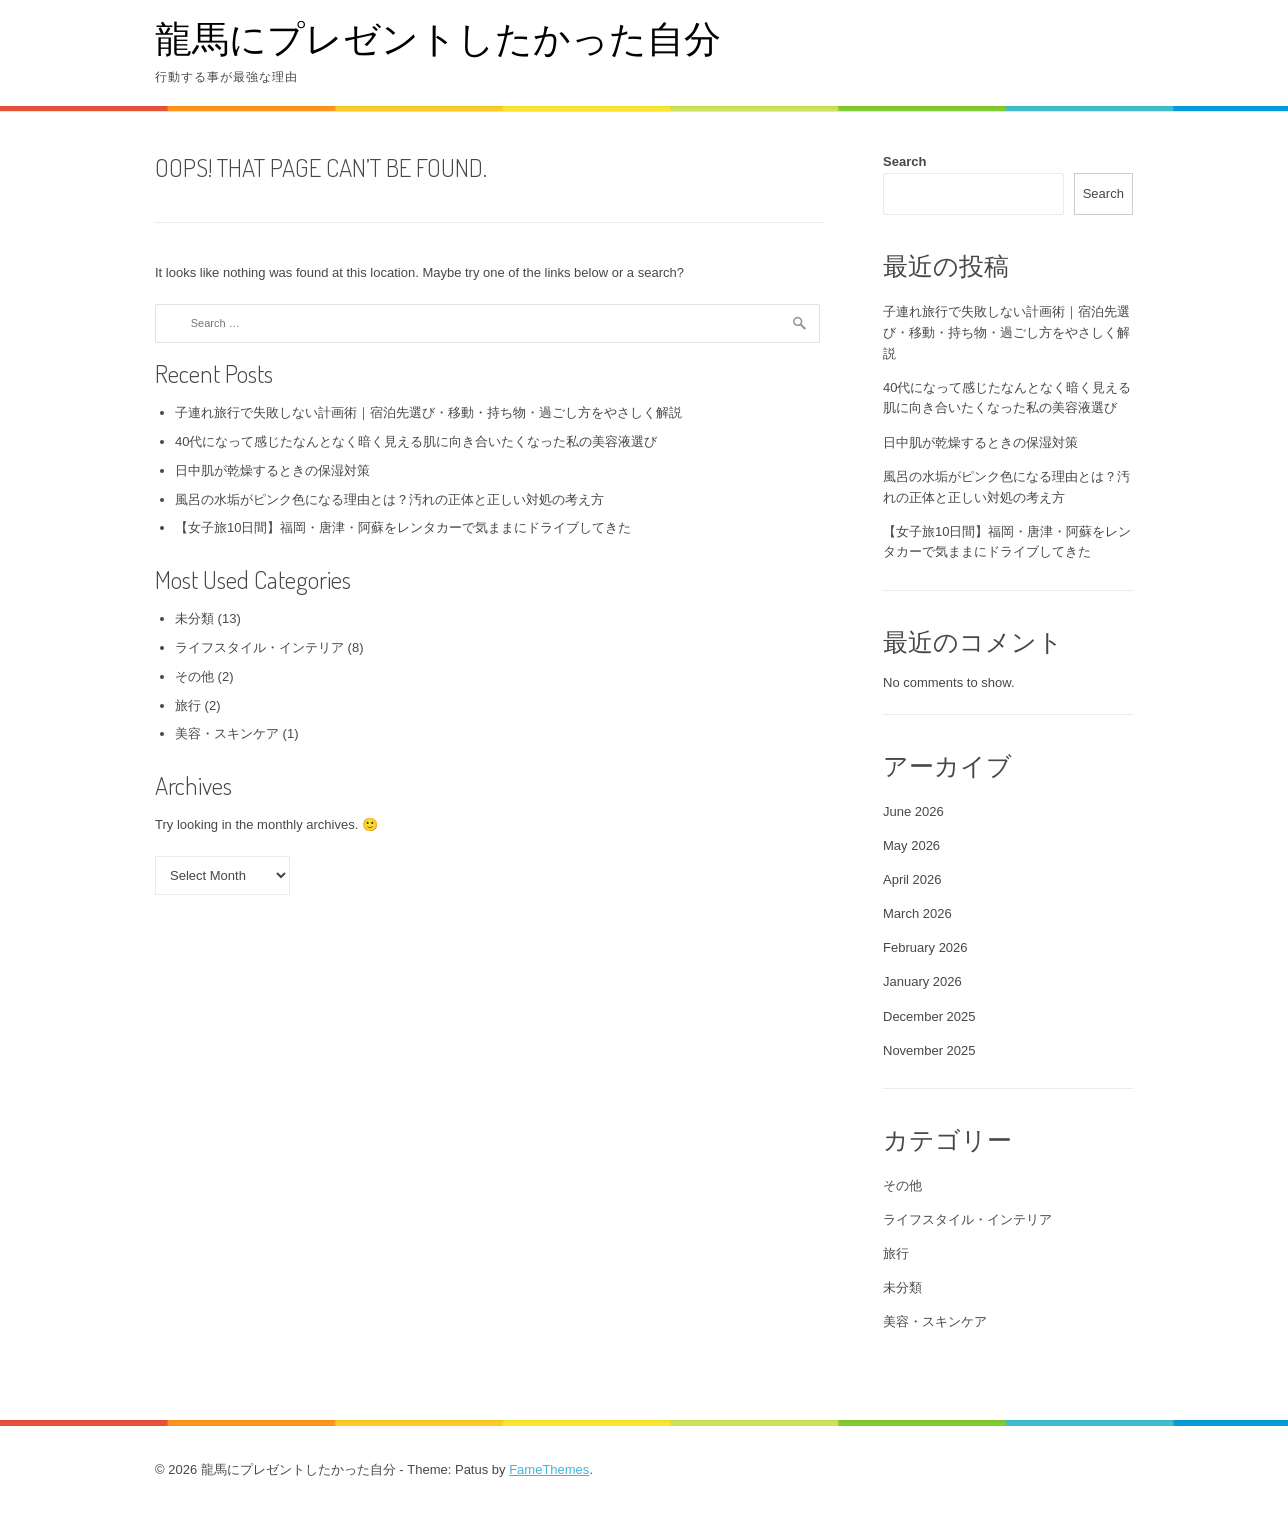 The width and height of the screenshot is (1288, 1520). I want to click on 美容・スキンケア, so click(227, 733).